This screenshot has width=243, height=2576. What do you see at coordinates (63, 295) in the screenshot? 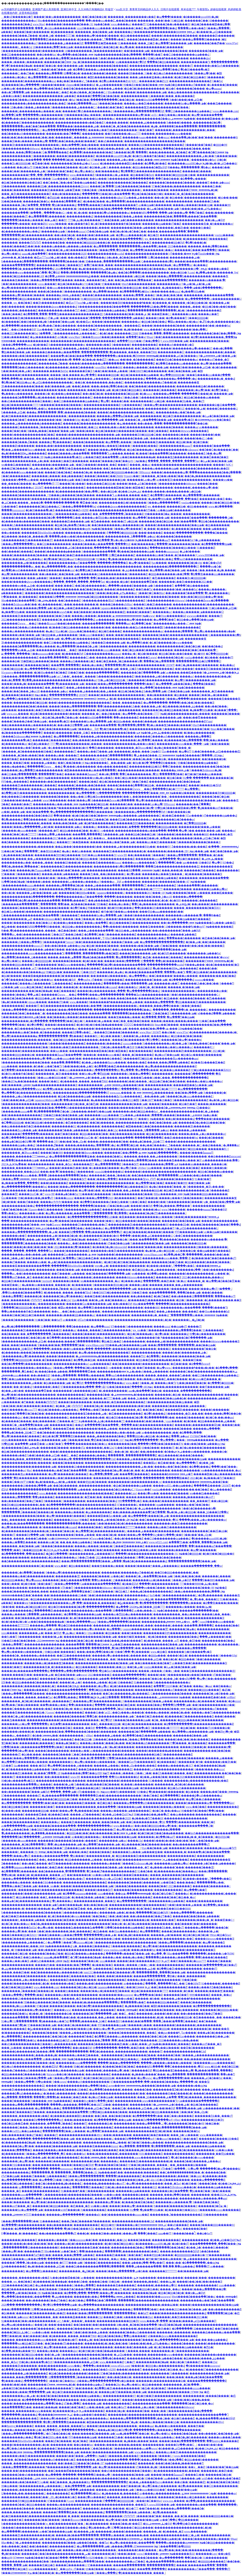
I see `�����ۺ����߹ۿ���Ƶ` at bounding box center [63, 295].